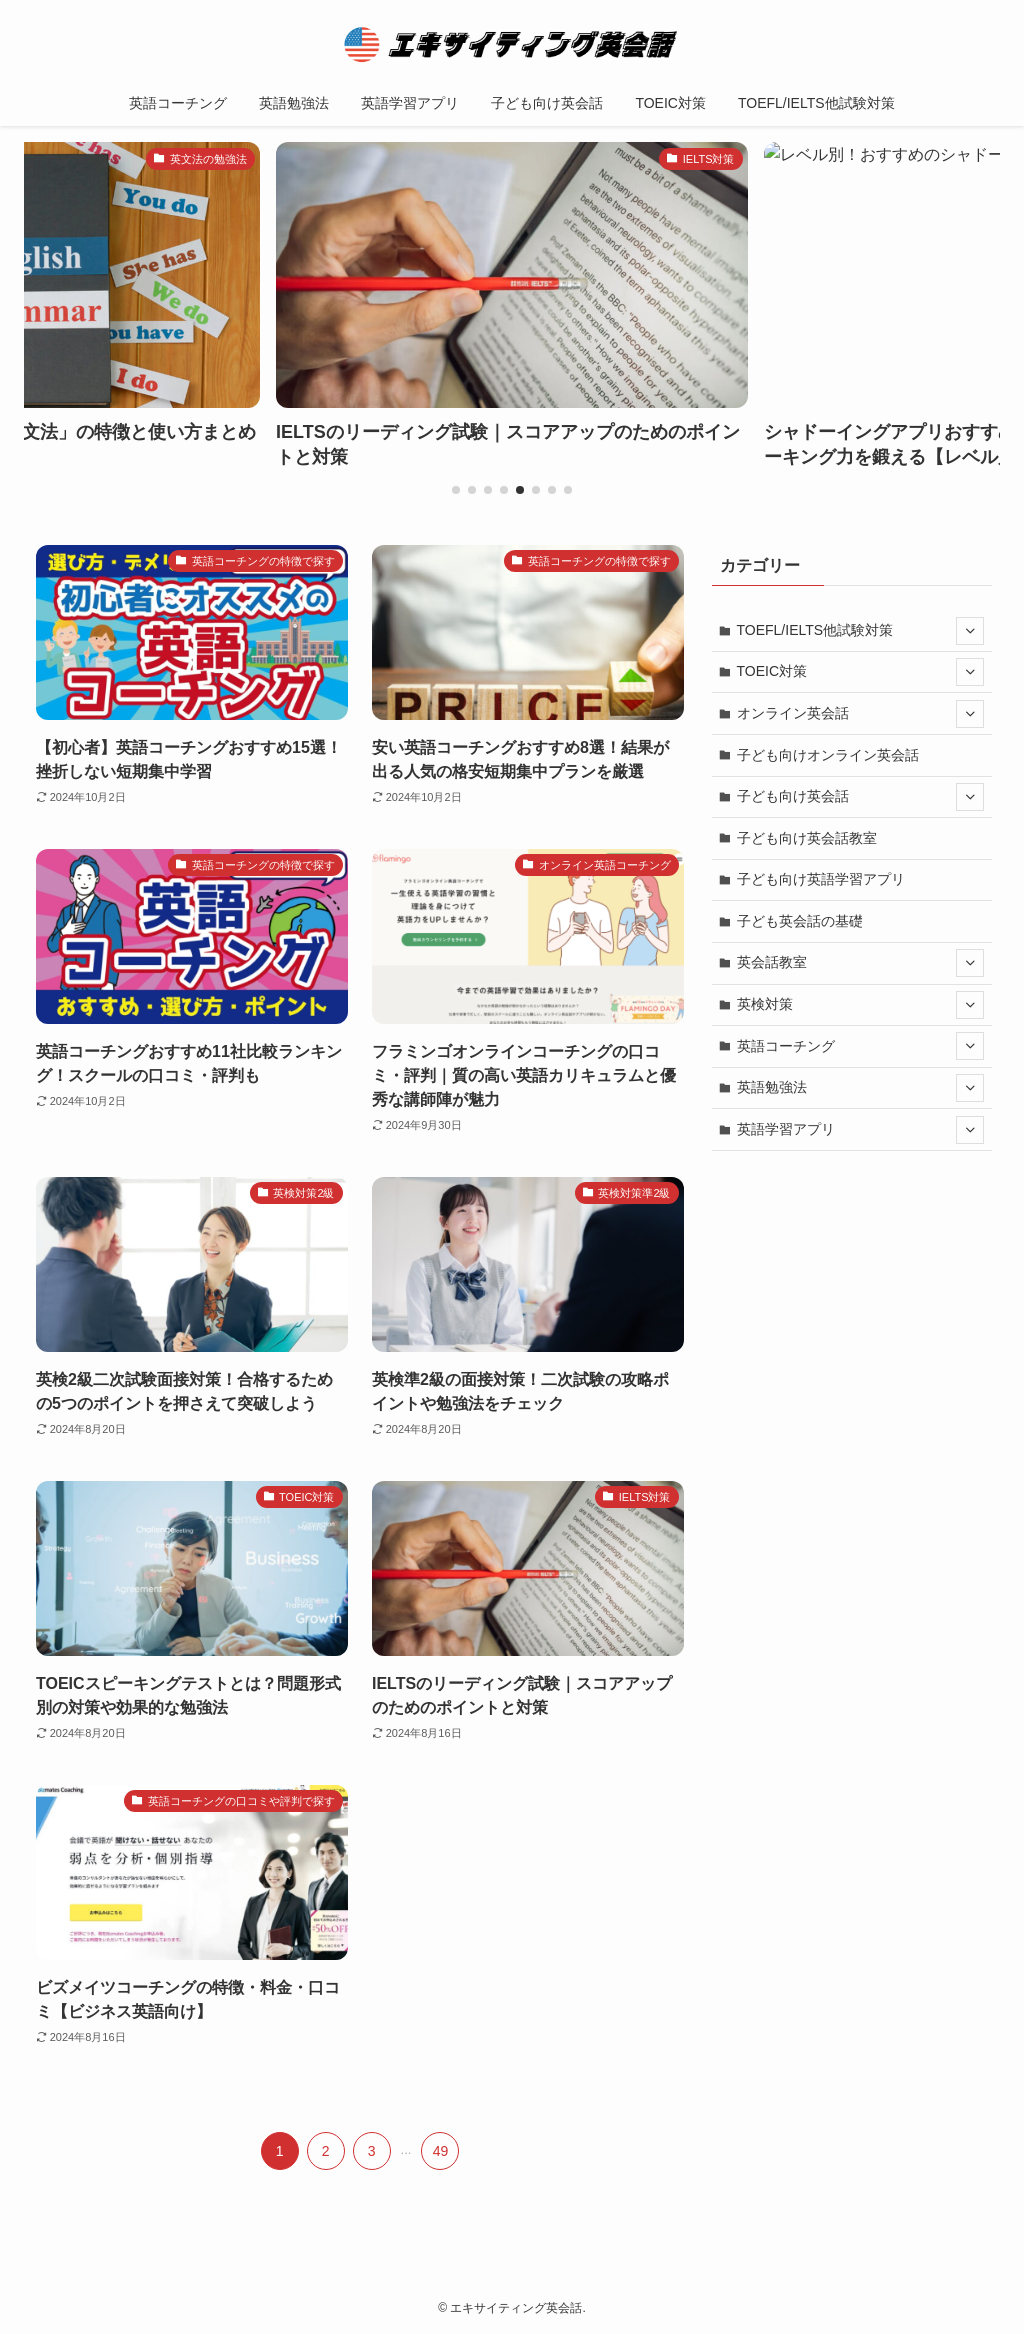 This screenshot has width=1024, height=2334. Describe the element at coordinates (970, 631) in the screenshot. I see `[サブメニューを開閉する]` at that location.